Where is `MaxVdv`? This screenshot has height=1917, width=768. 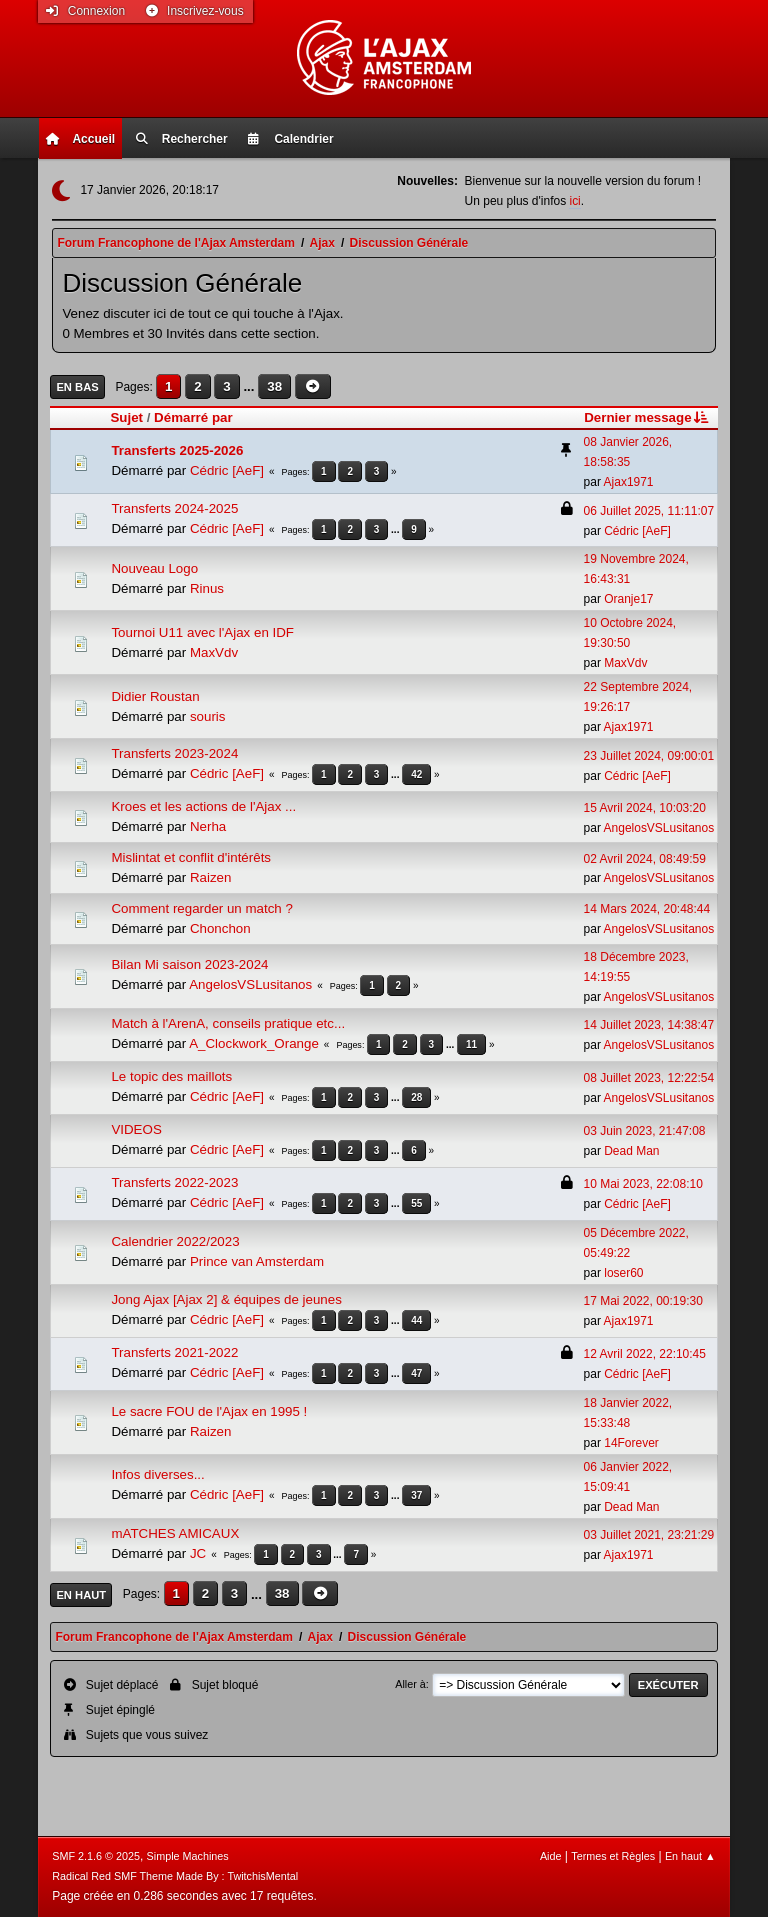
MaxVdv is located at coordinates (214, 652).